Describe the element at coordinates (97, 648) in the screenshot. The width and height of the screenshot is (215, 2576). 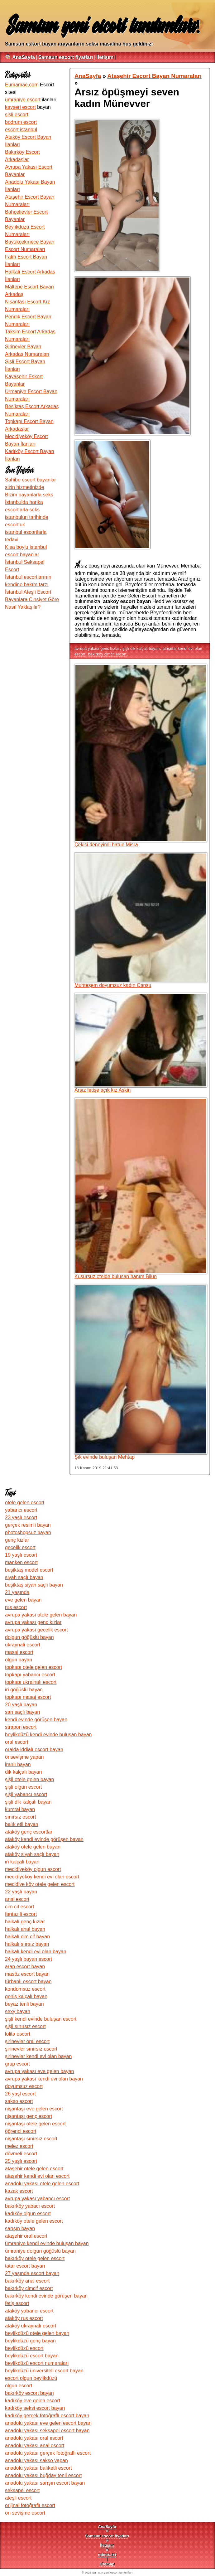
I see `avrupa yakası genc kızlar` at that location.